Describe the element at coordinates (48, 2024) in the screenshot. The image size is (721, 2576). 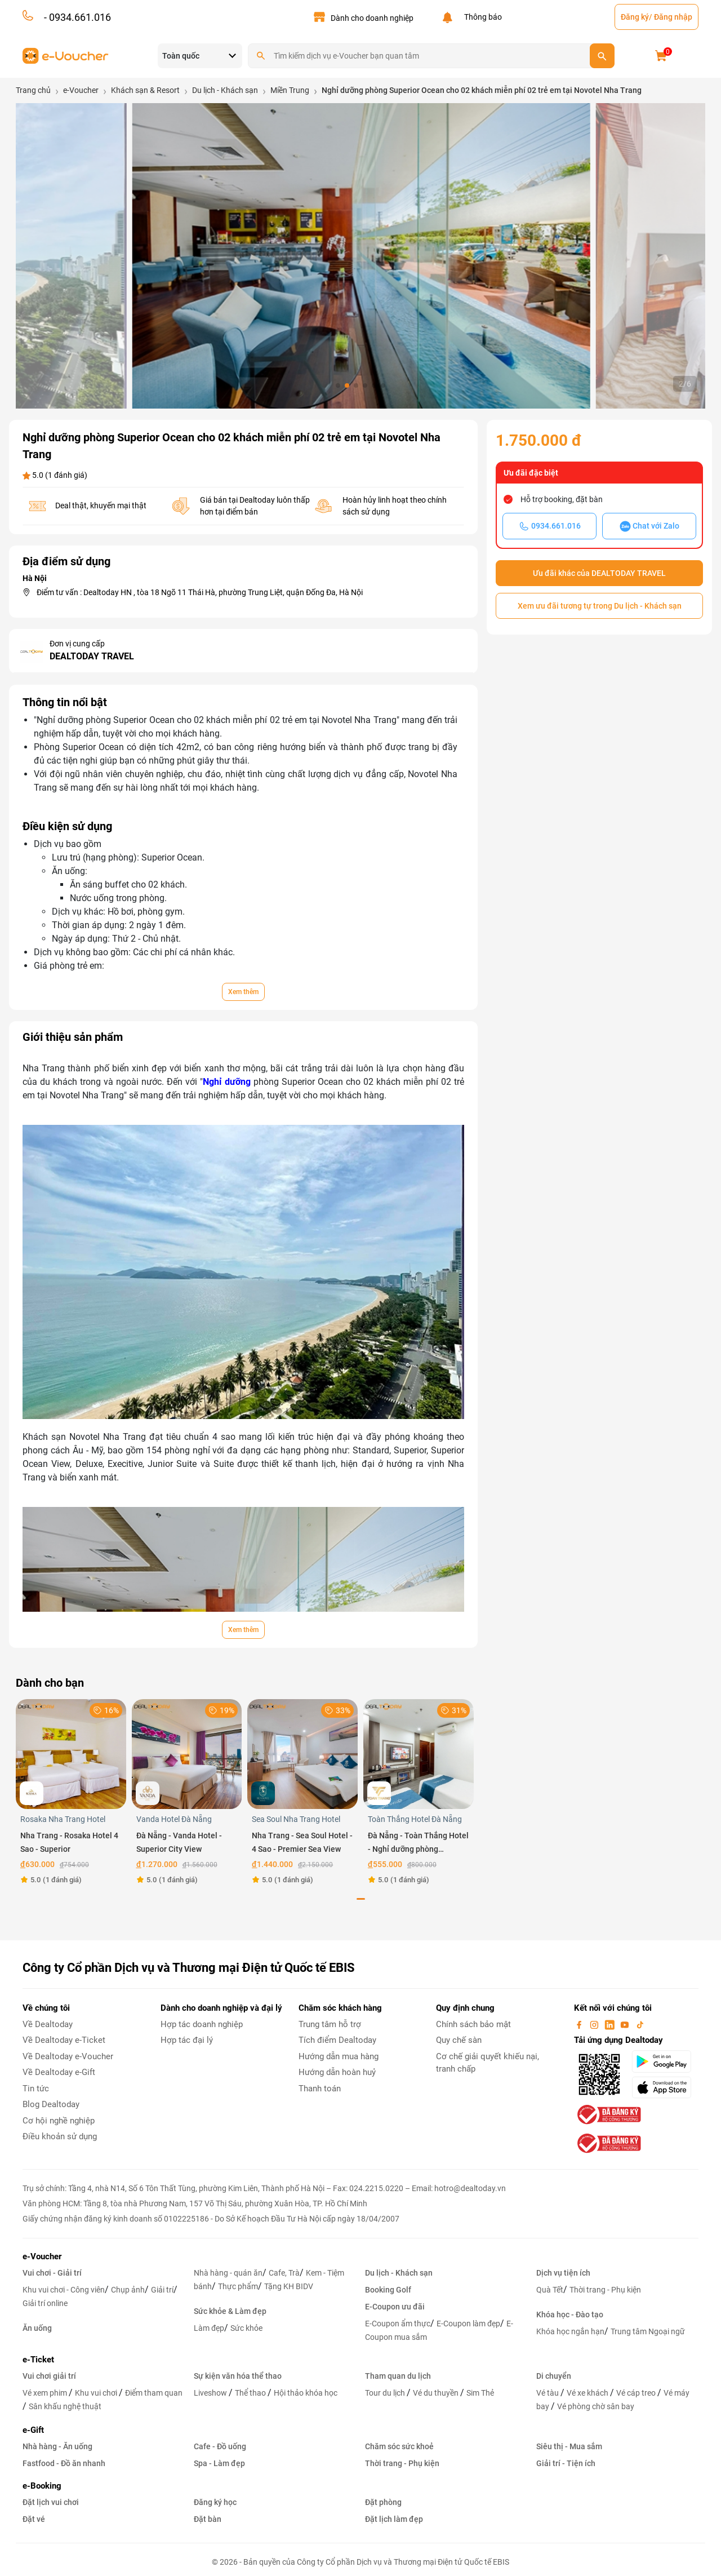
I see `Về Dealtoday` at that location.